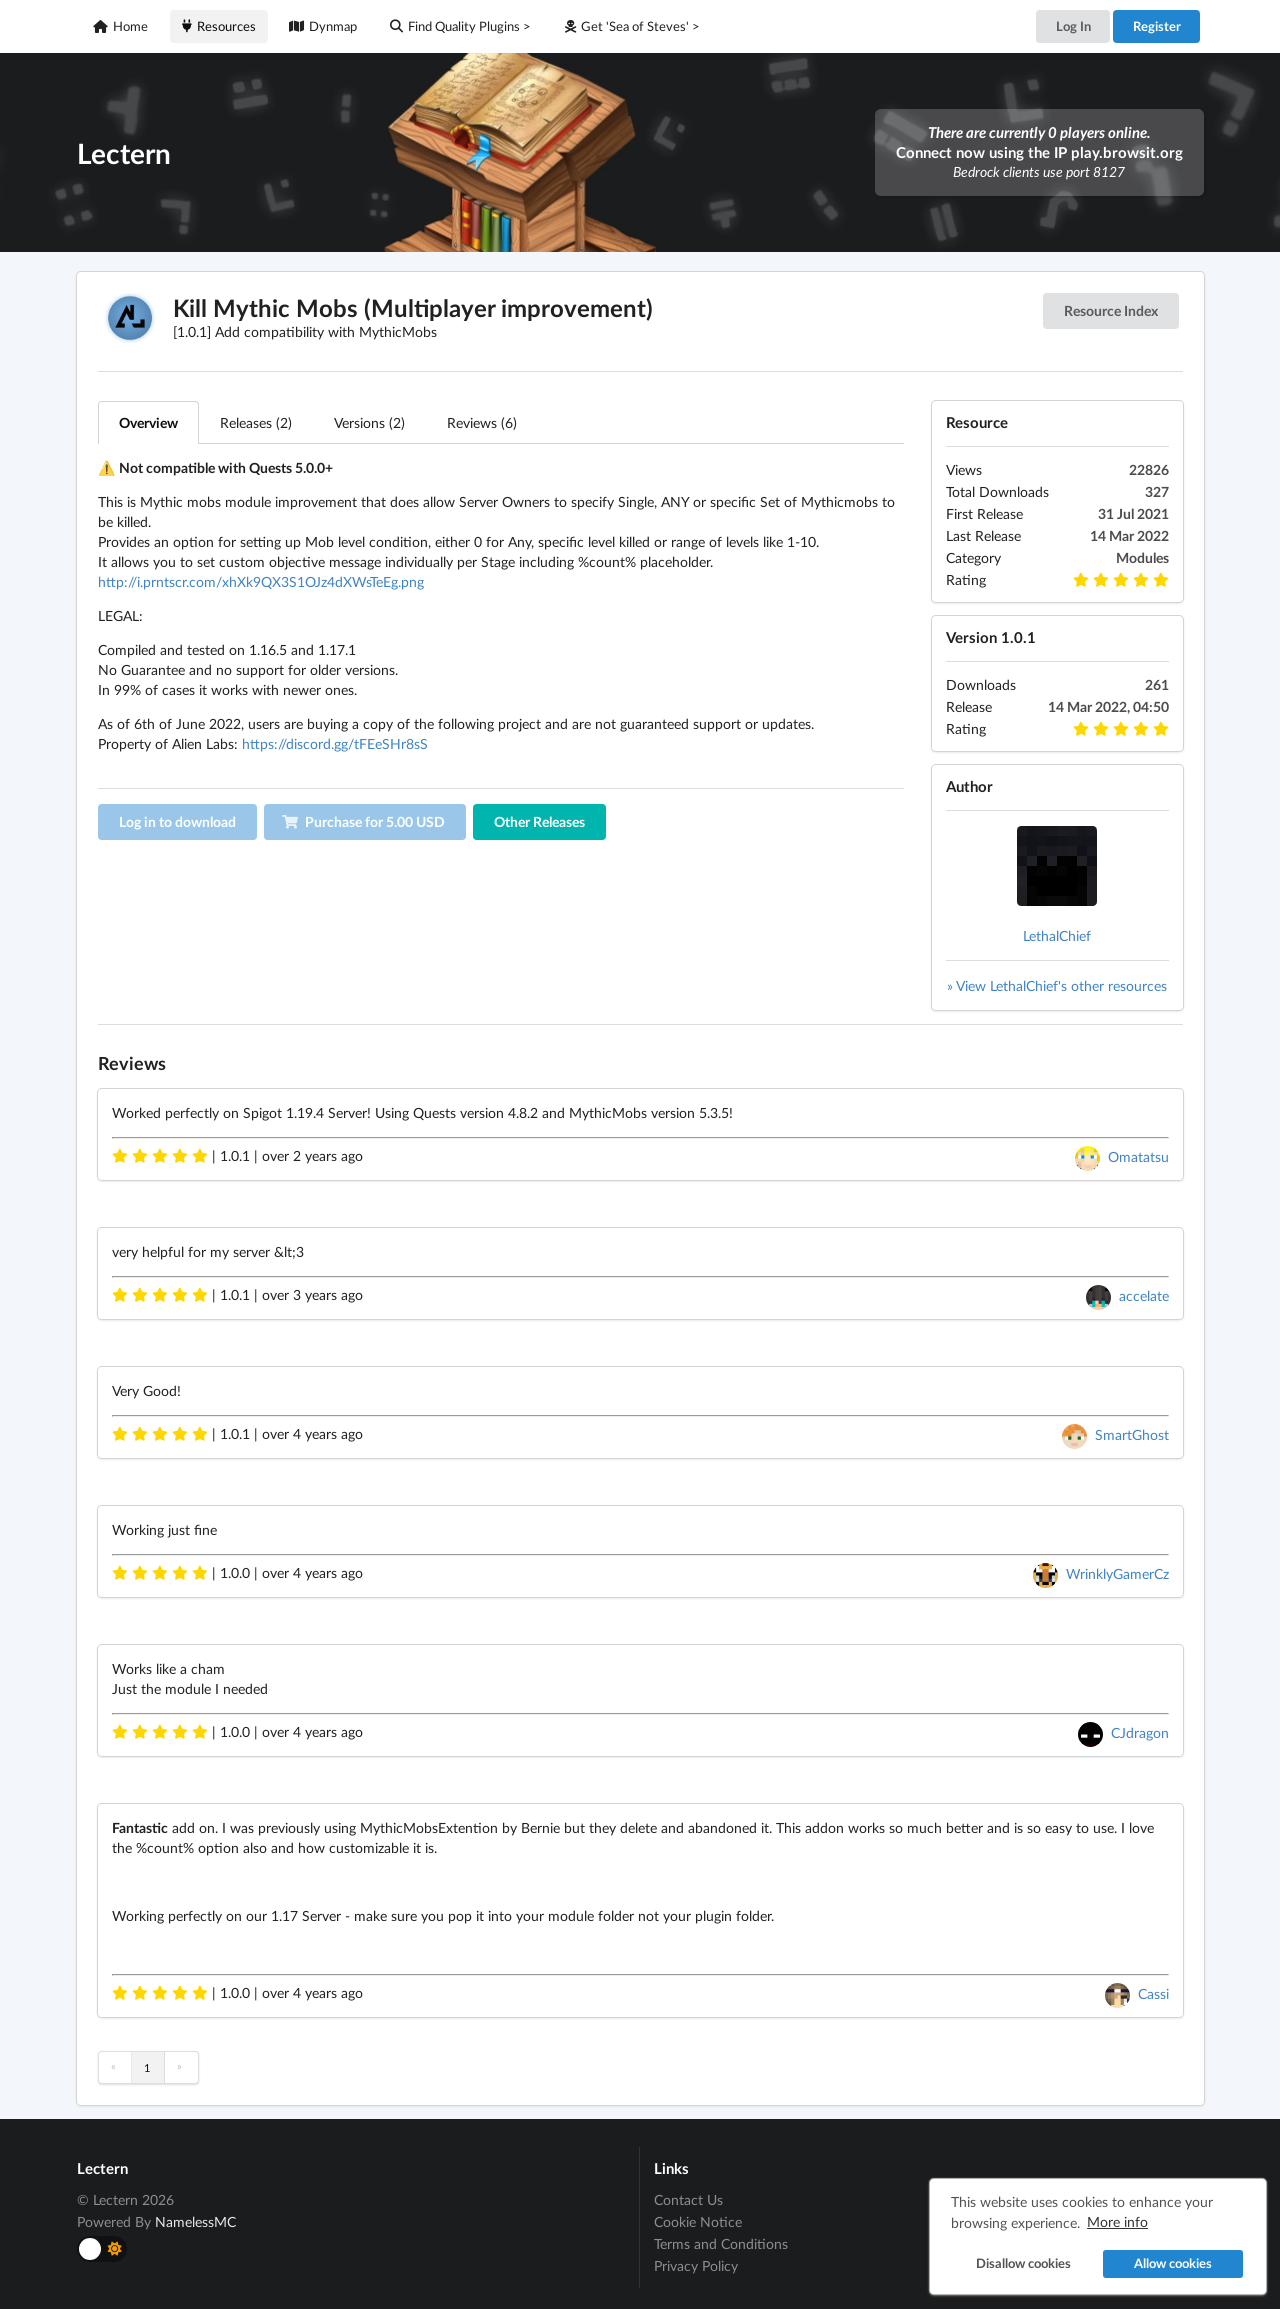  Describe the element at coordinates (219, 26) in the screenshot. I see `Resources` at that location.